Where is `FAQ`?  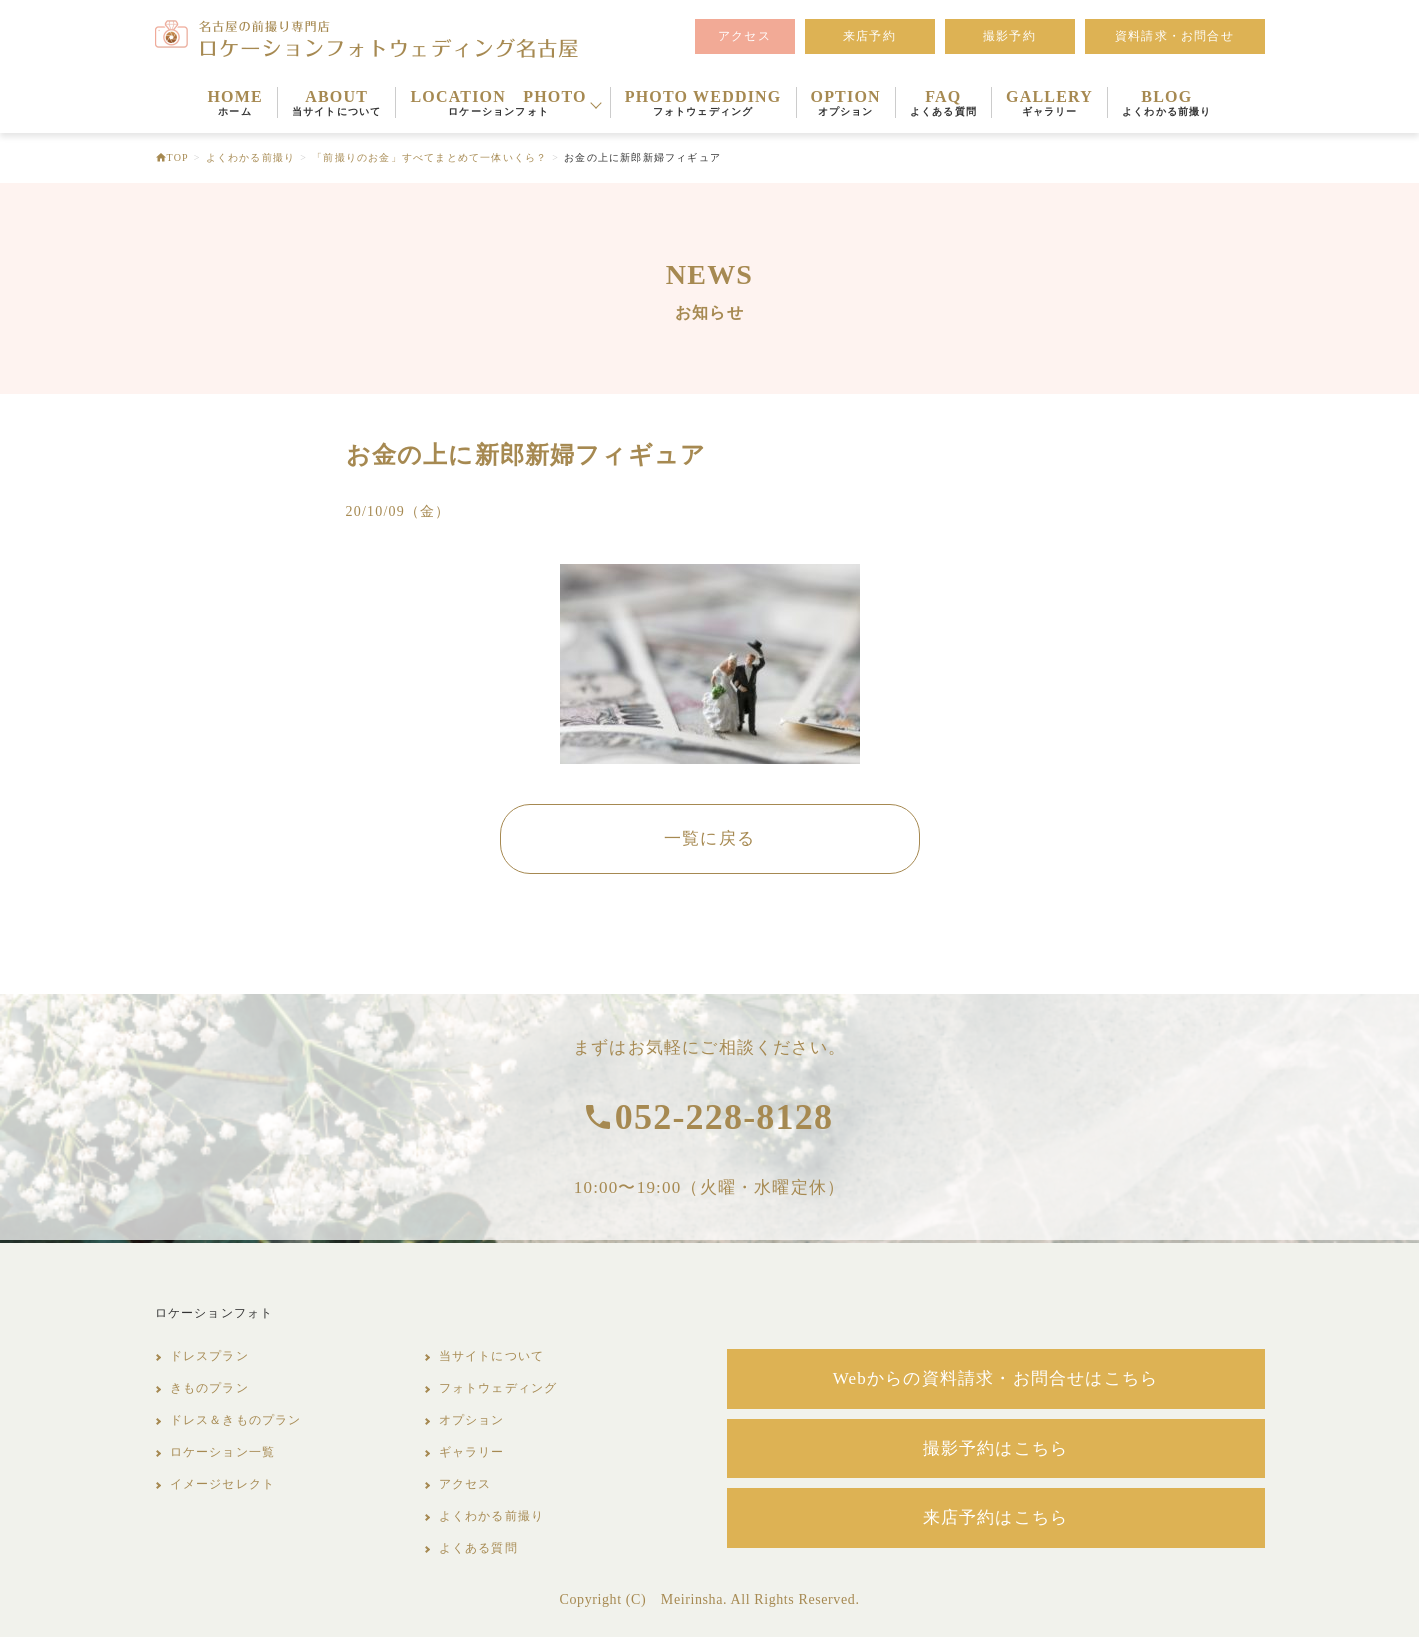 FAQ is located at coordinates (943, 103).